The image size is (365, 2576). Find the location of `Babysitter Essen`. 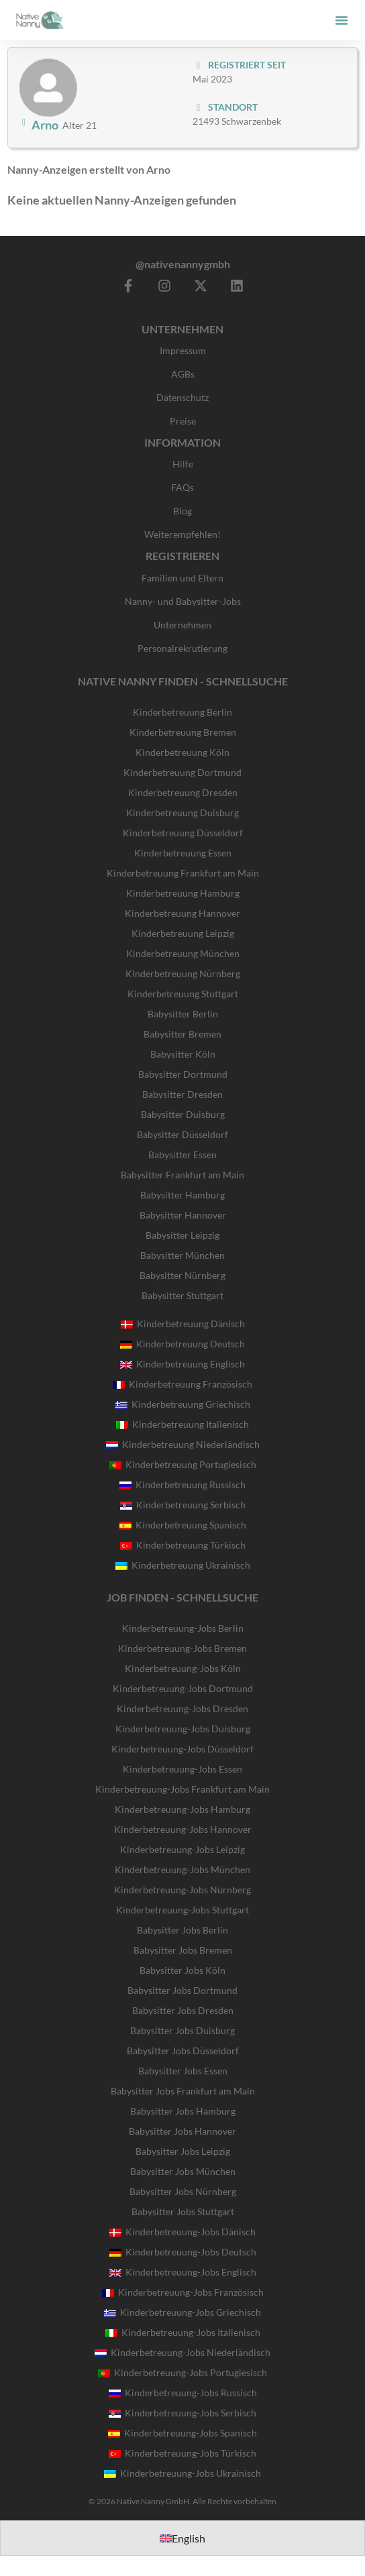

Babysitter Essen is located at coordinates (182, 1154).